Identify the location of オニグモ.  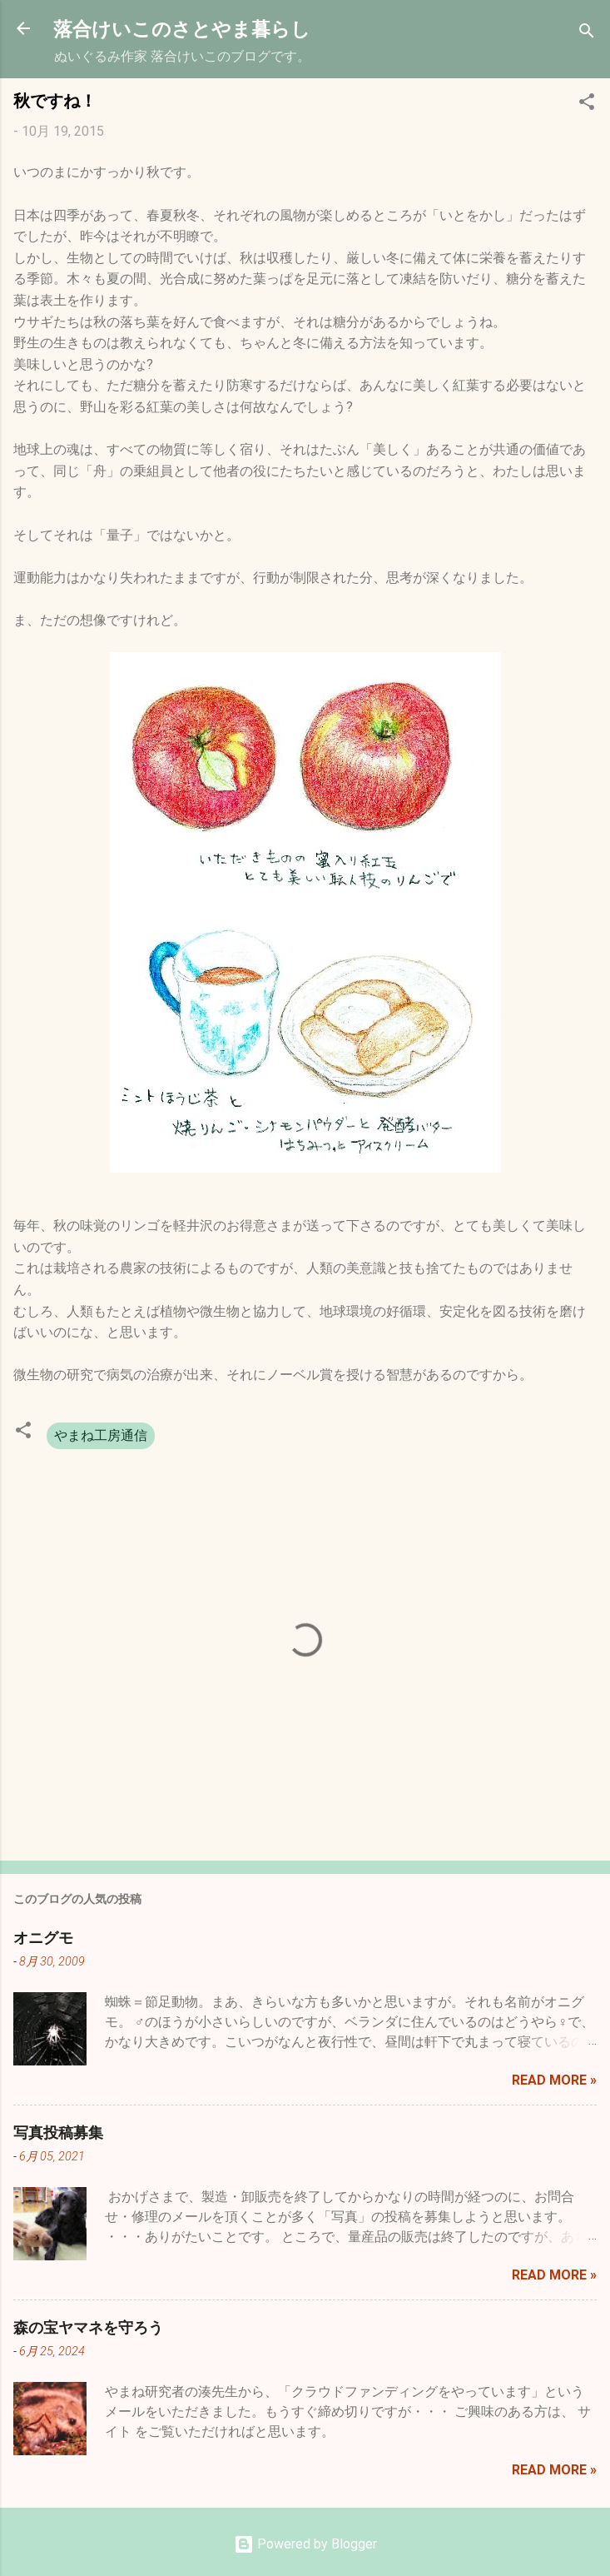
(43, 1937).